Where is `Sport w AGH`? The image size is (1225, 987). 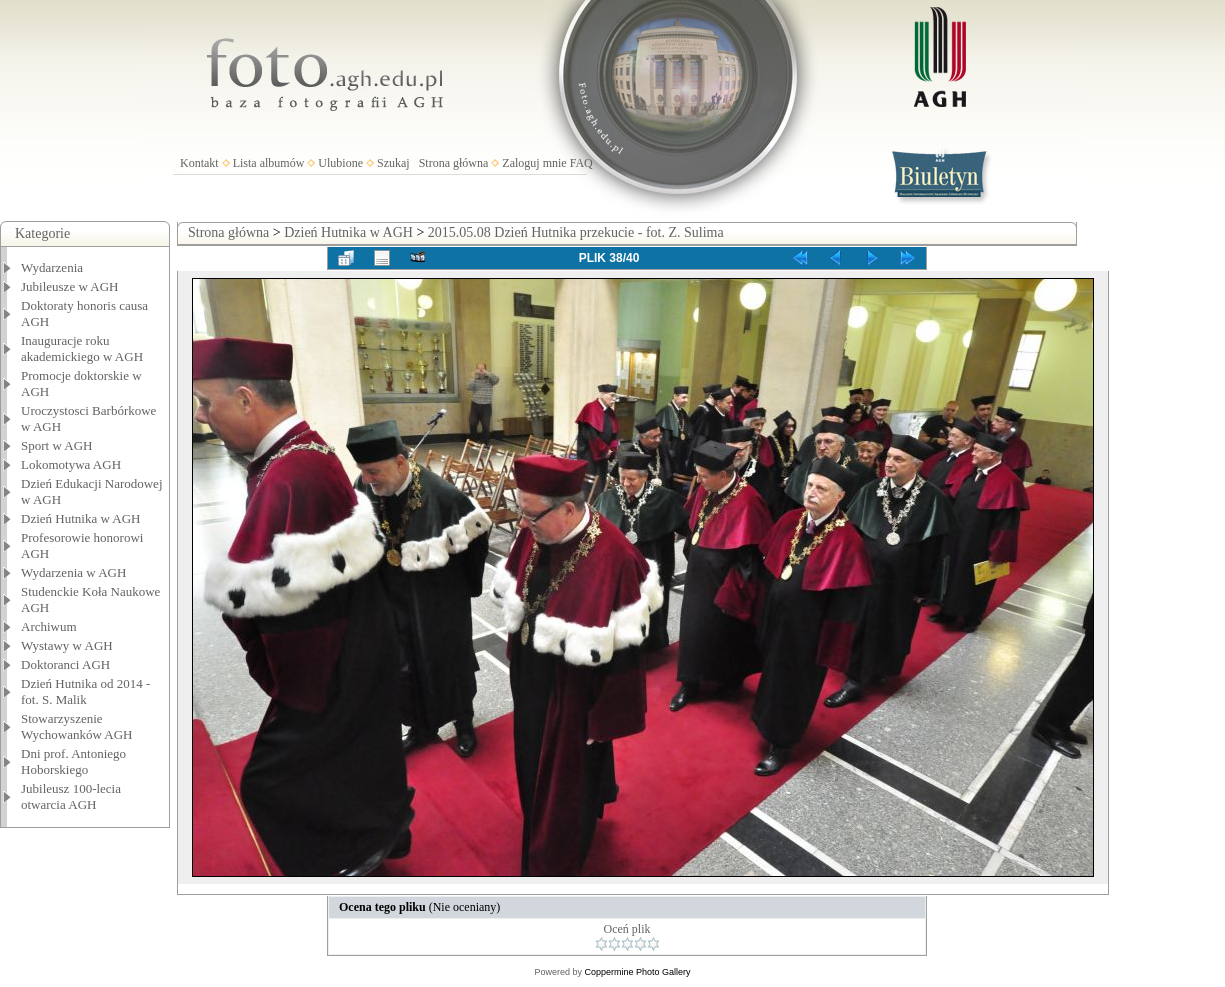
Sport w AGH is located at coordinates (57, 445).